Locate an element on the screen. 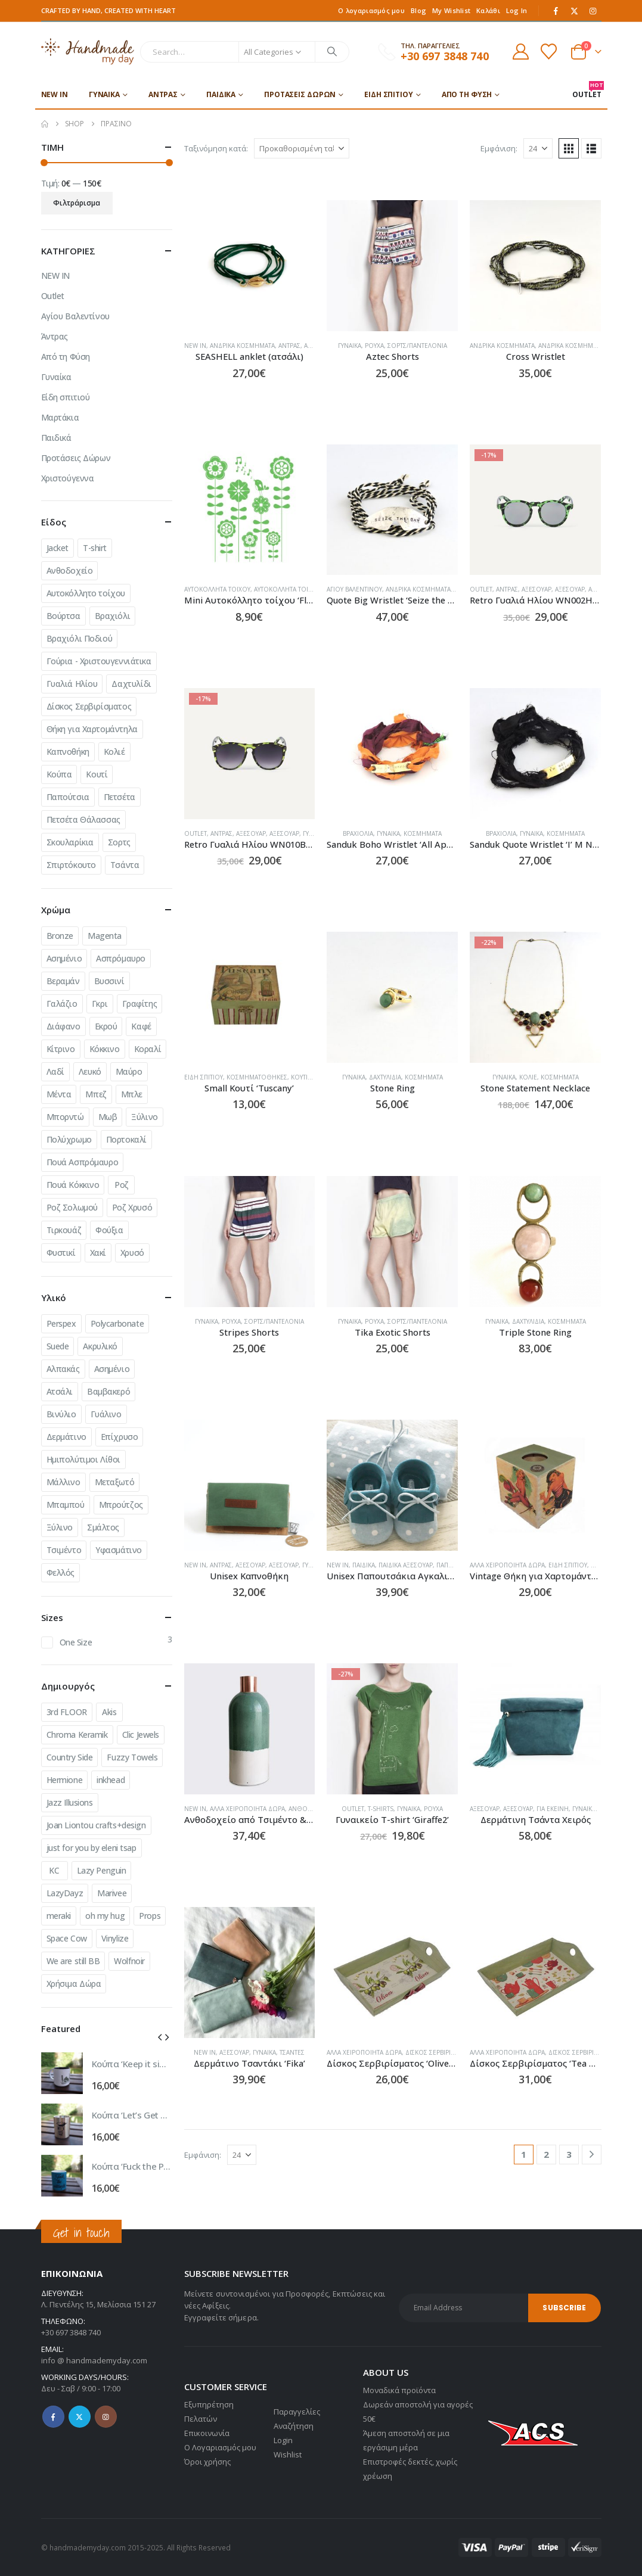 This screenshot has height=2576, width=642. Καπνοθήκη is located at coordinates (67, 751).